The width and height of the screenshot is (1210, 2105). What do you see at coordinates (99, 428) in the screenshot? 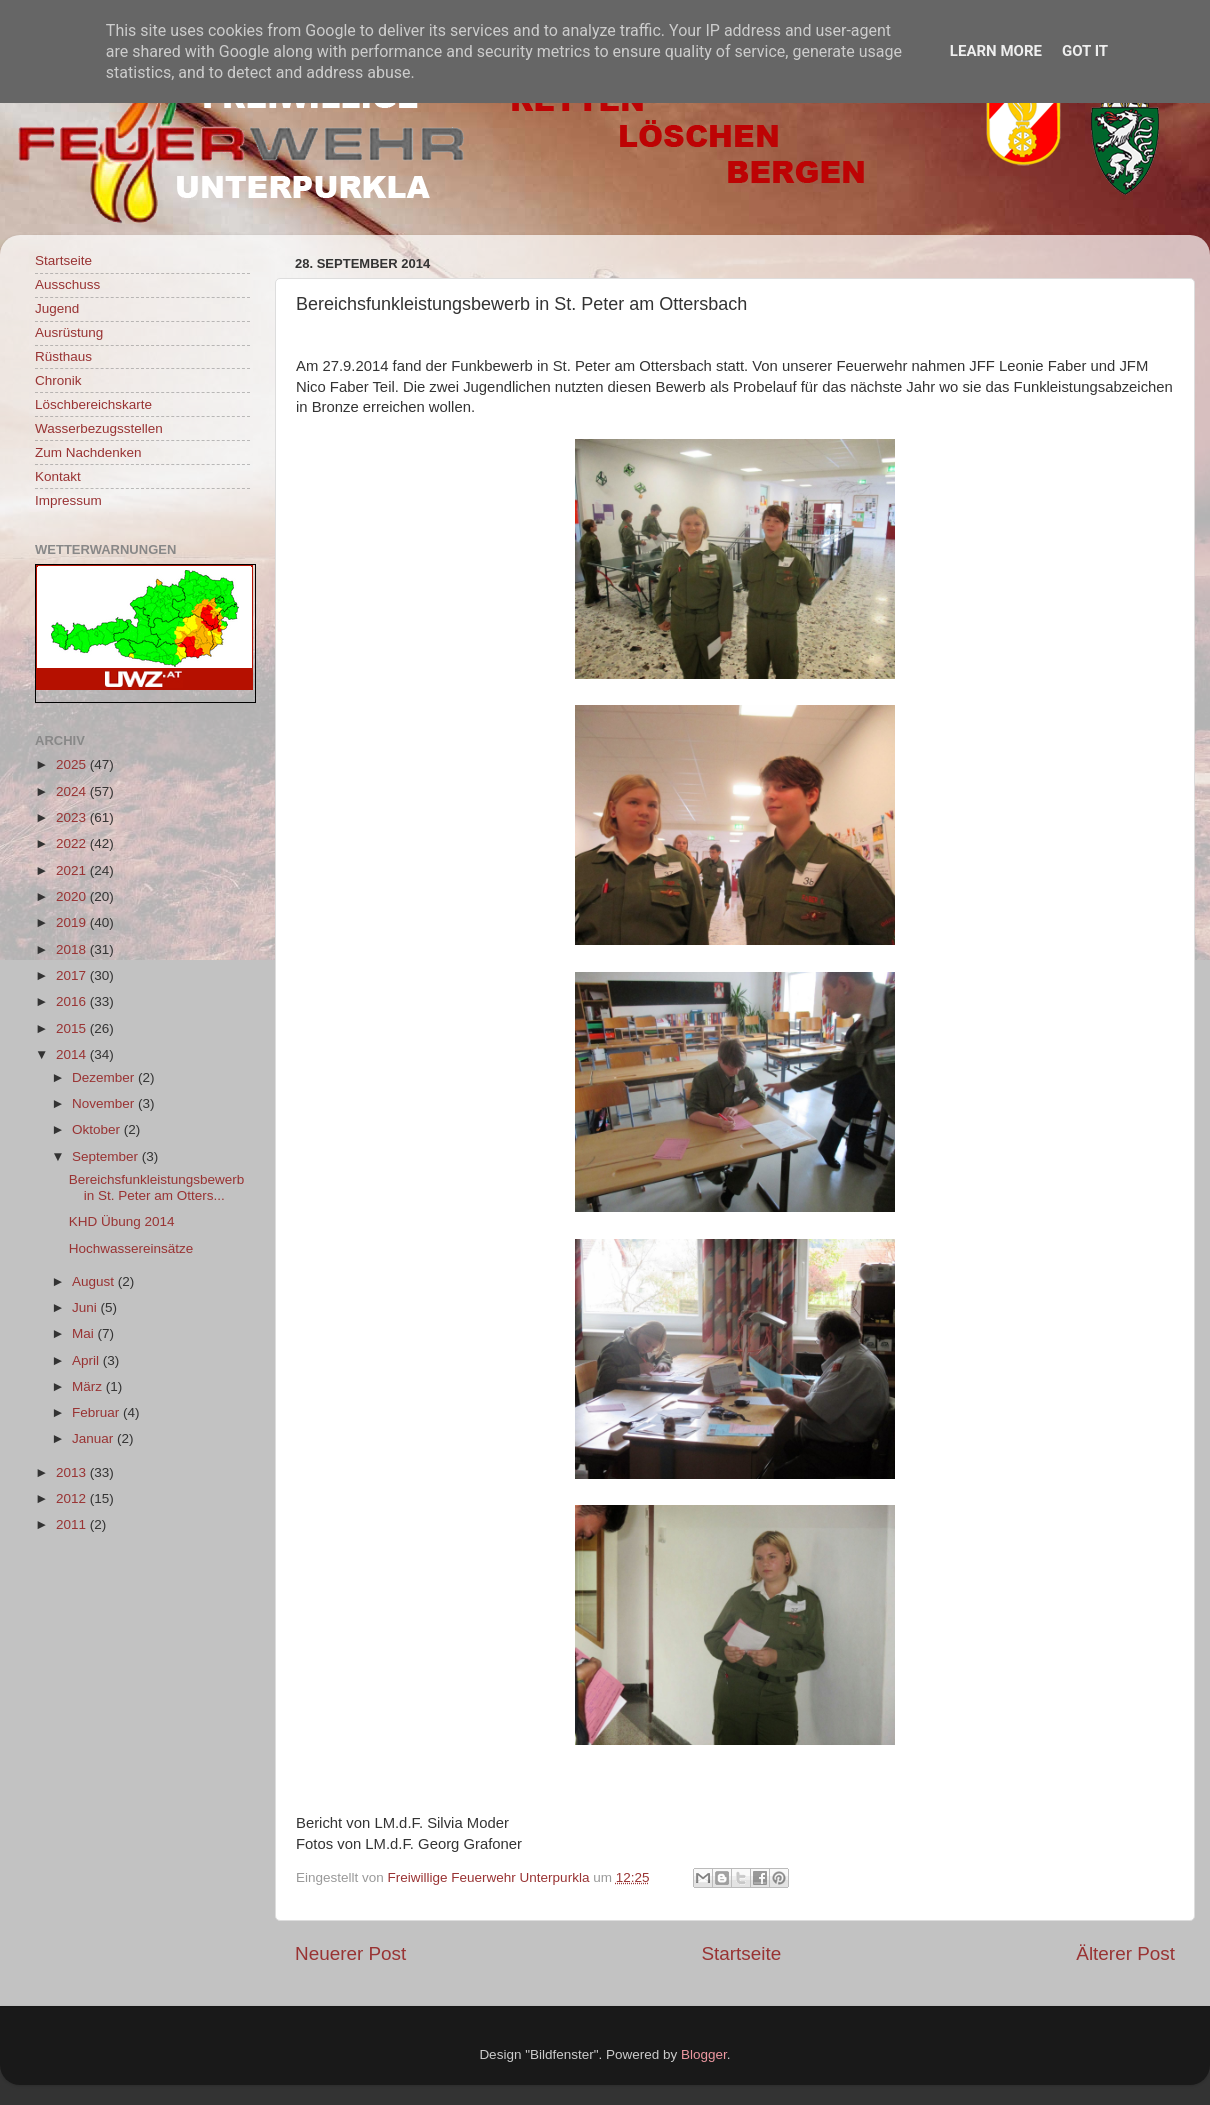
I see `Wasserbezugsstellen` at bounding box center [99, 428].